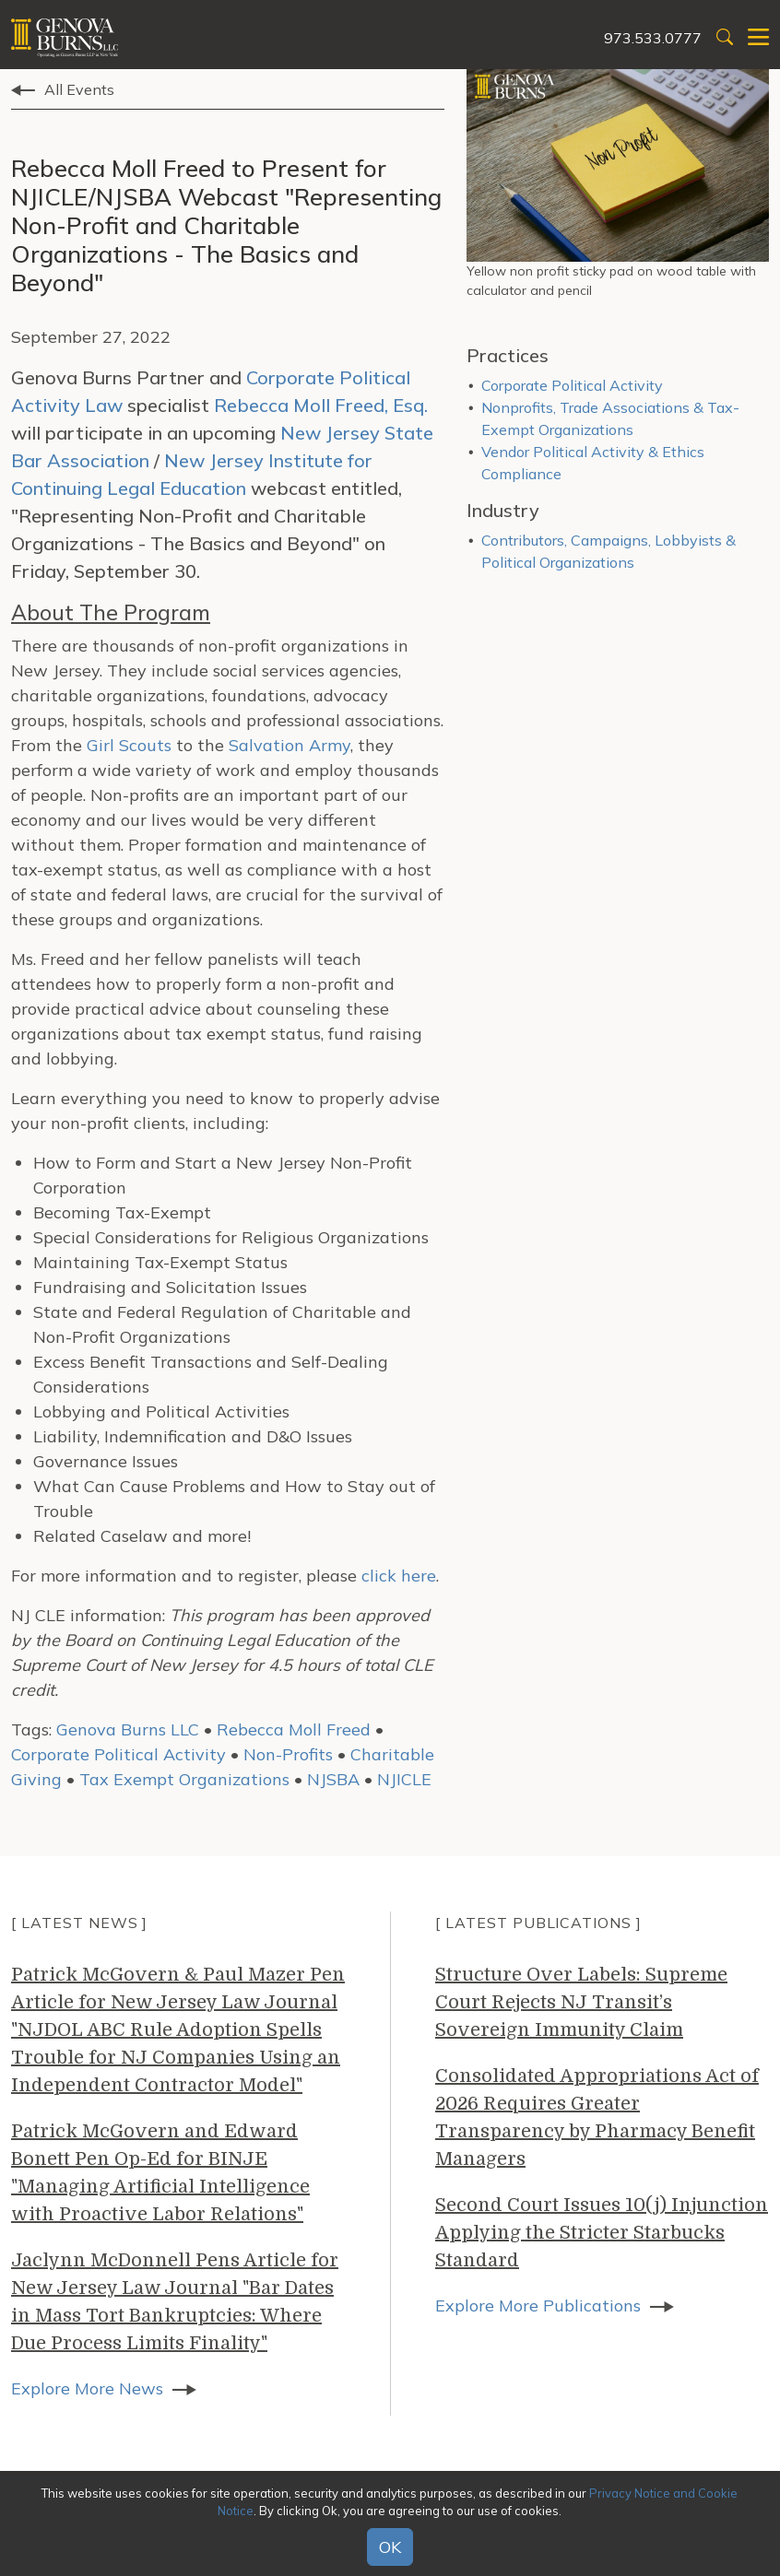  Describe the element at coordinates (404, 1779) in the screenshot. I see `NJICLE` at that location.